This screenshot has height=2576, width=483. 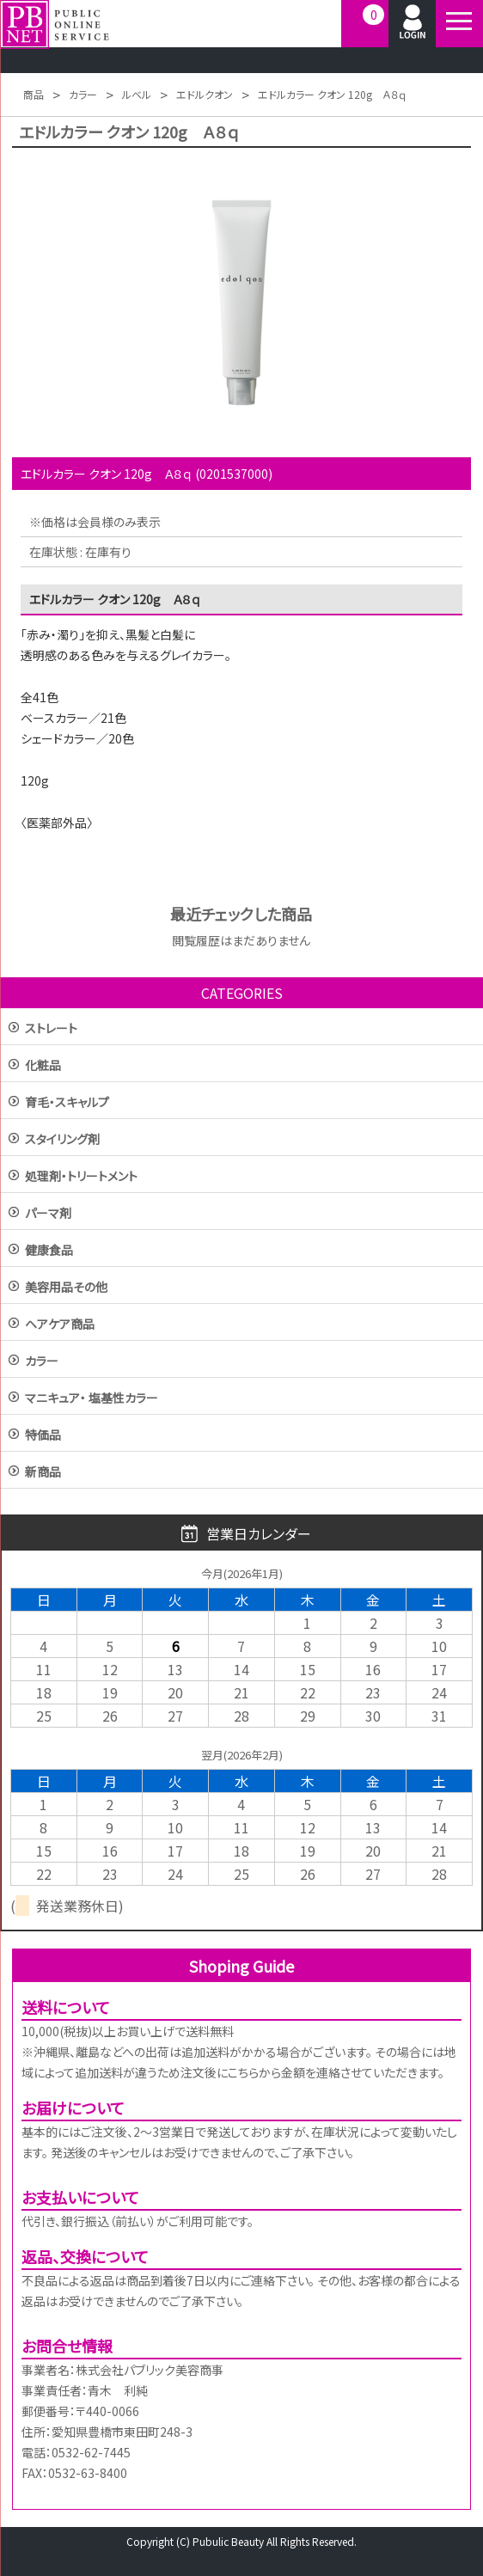 What do you see at coordinates (51, 1029) in the screenshot?
I see `ストレート` at bounding box center [51, 1029].